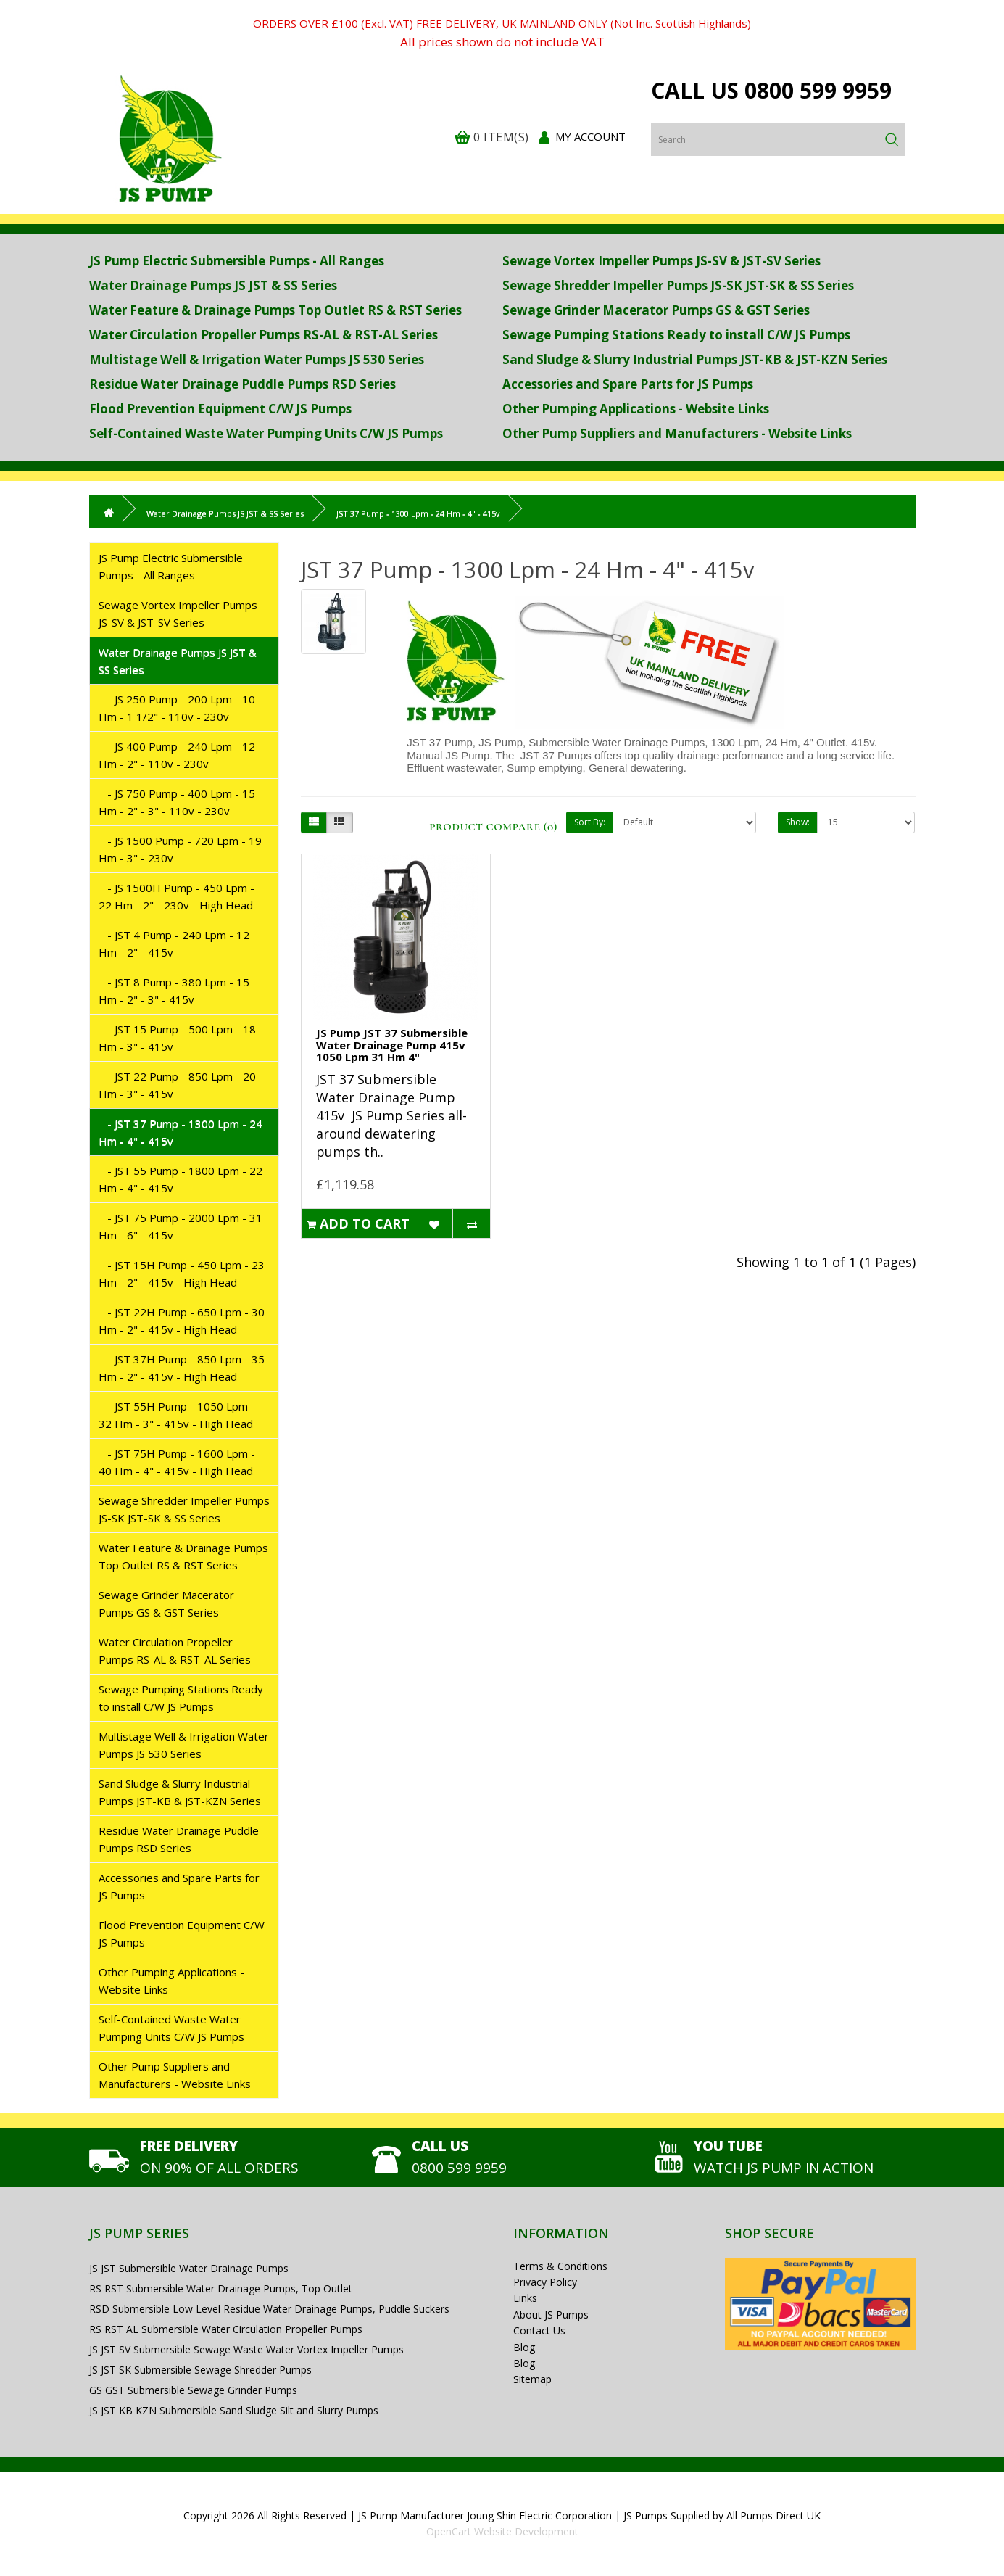 The height and width of the screenshot is (2576, 1004). What do you see at coordinates (694, 359) in the screenshot?
I see `Sand Sludge & Slurry Industrial Pumps JST-KB & JST-KZN Series` at bounding box center [694, 359].